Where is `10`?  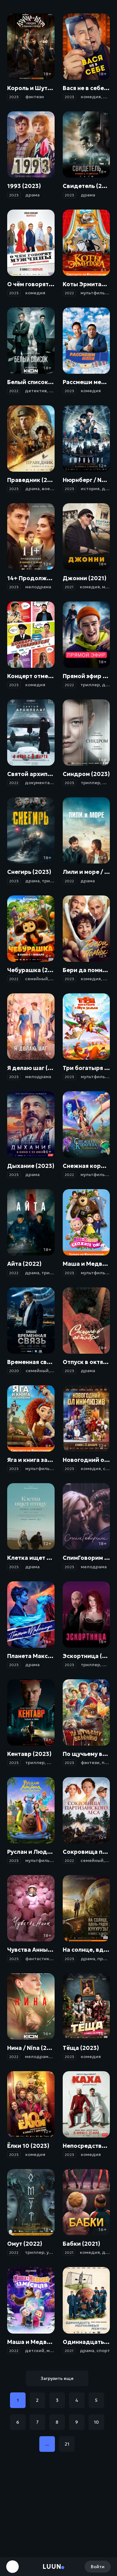
10 is located at coordinates (96, 2422).